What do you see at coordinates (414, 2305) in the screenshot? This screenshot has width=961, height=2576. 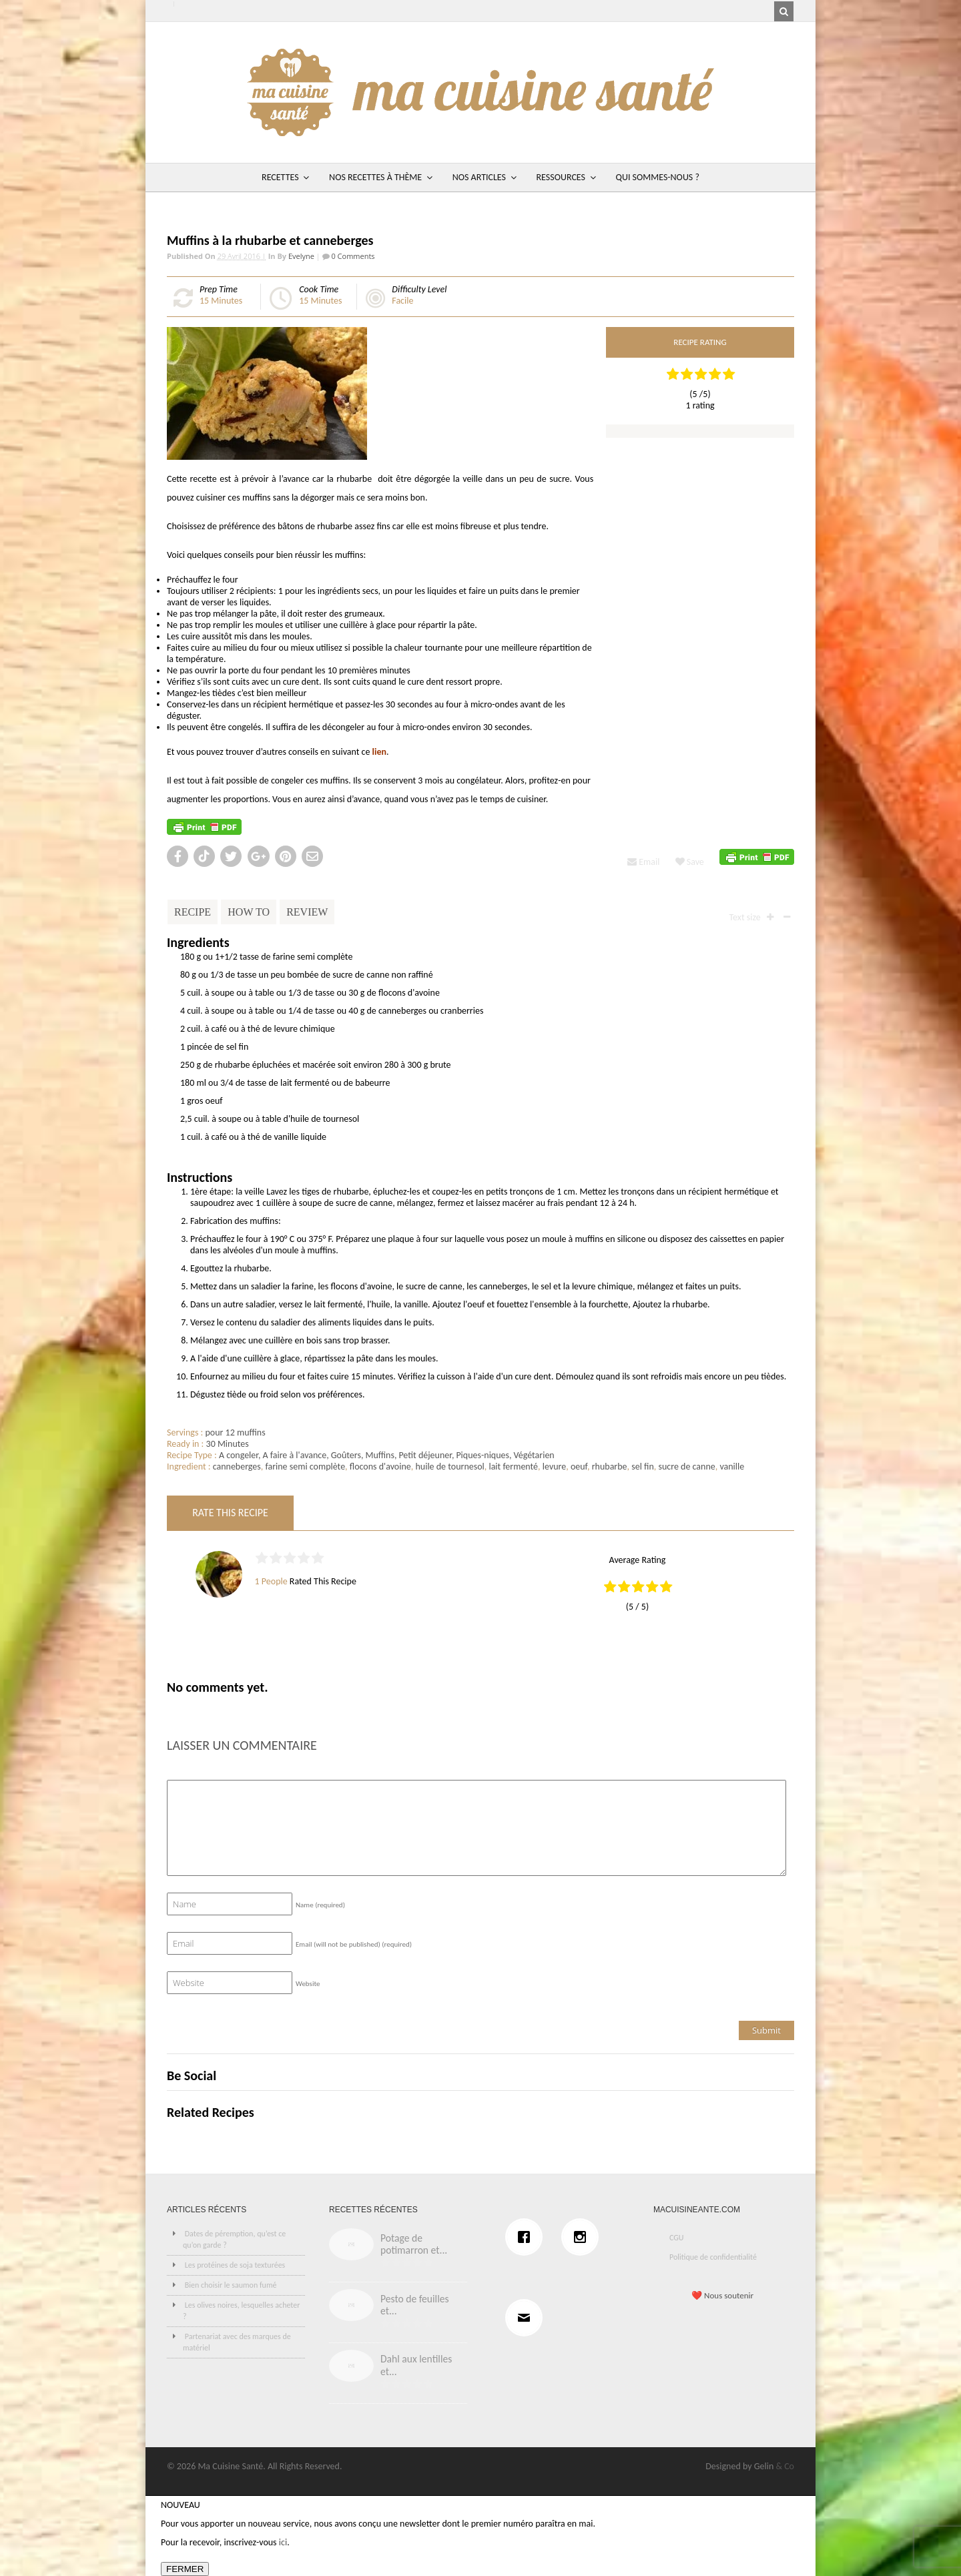 I see `Pesto de feuilles et...` at bounding box center [414, 2305].